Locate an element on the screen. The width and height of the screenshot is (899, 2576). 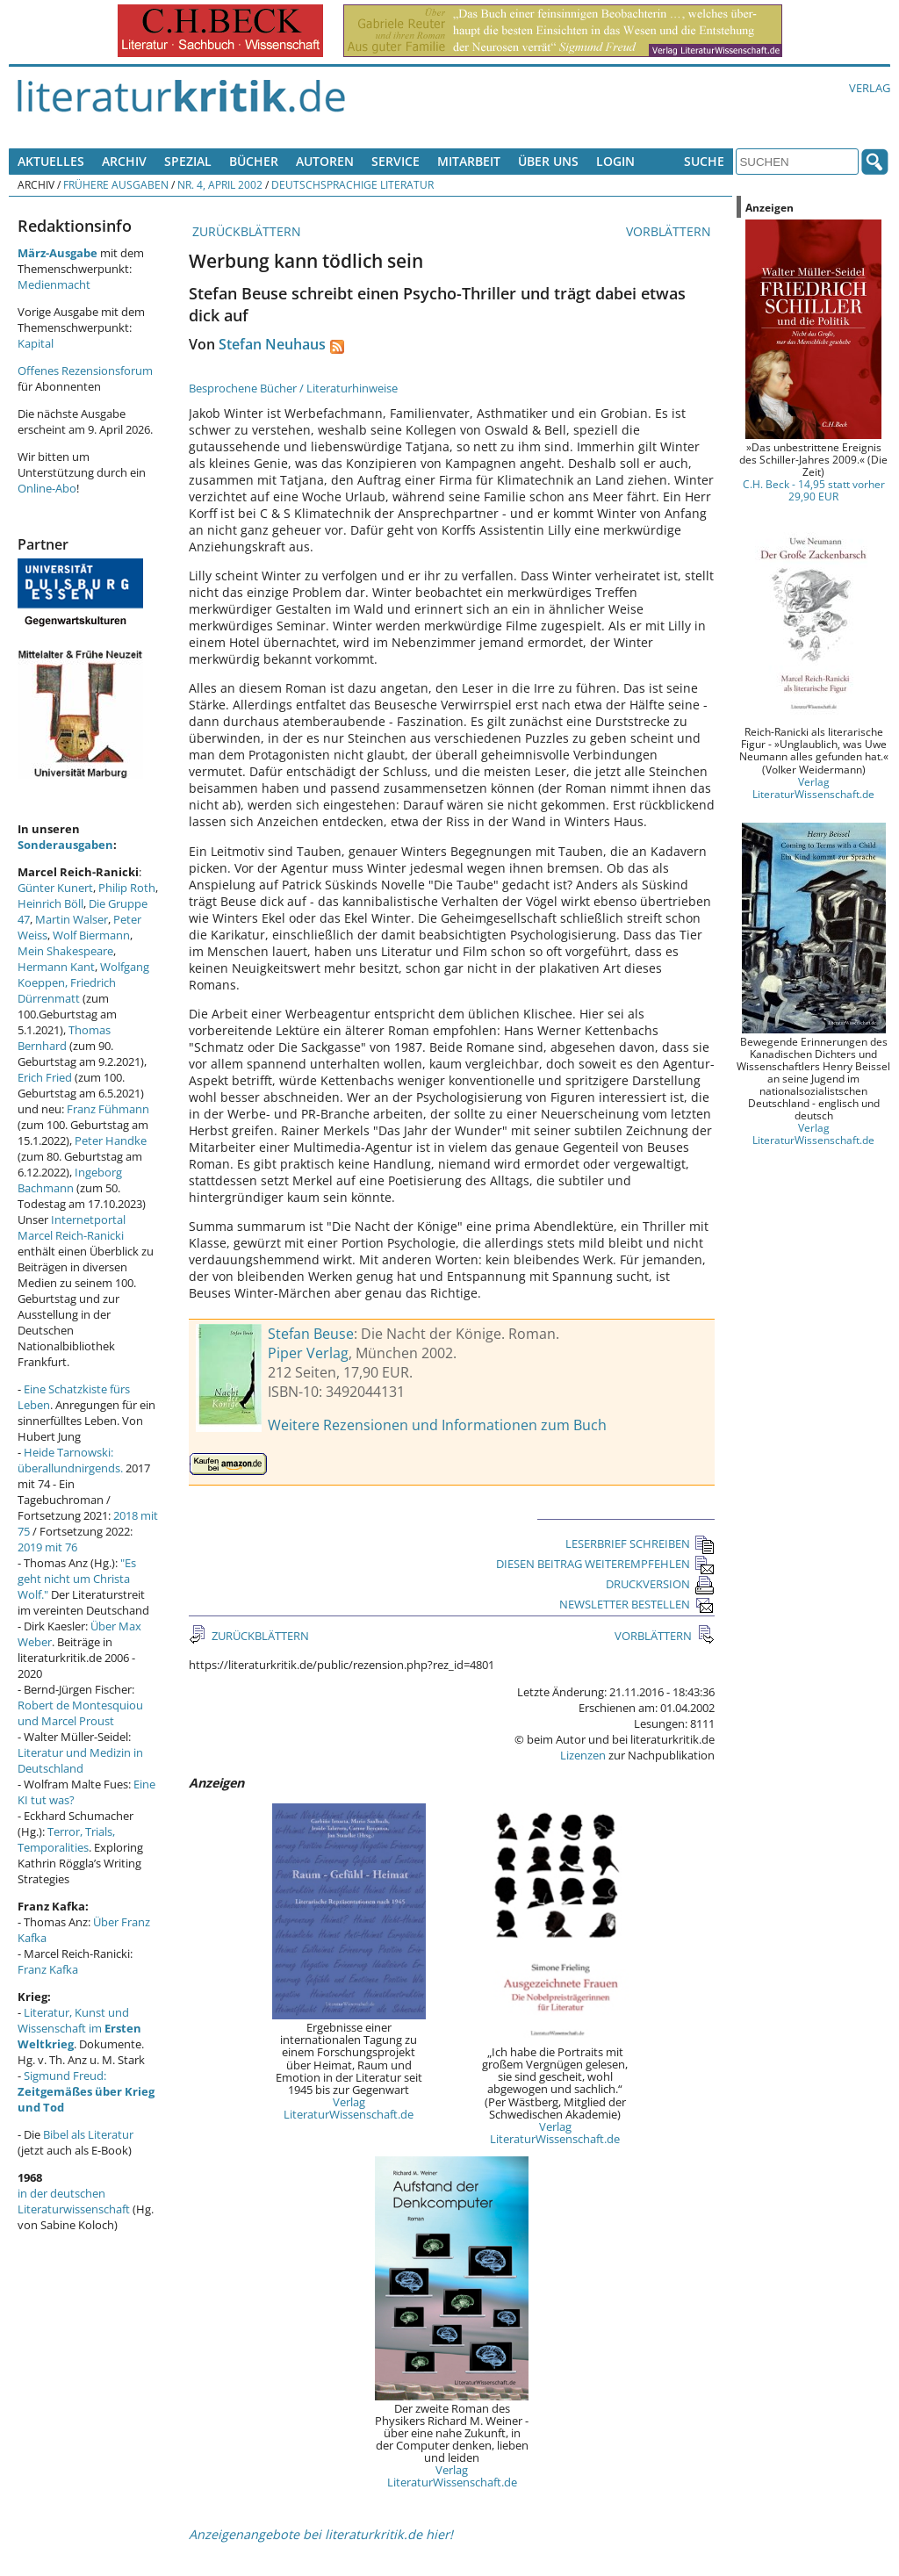
Mein Shakespeare is located at coordinates (65, 951).